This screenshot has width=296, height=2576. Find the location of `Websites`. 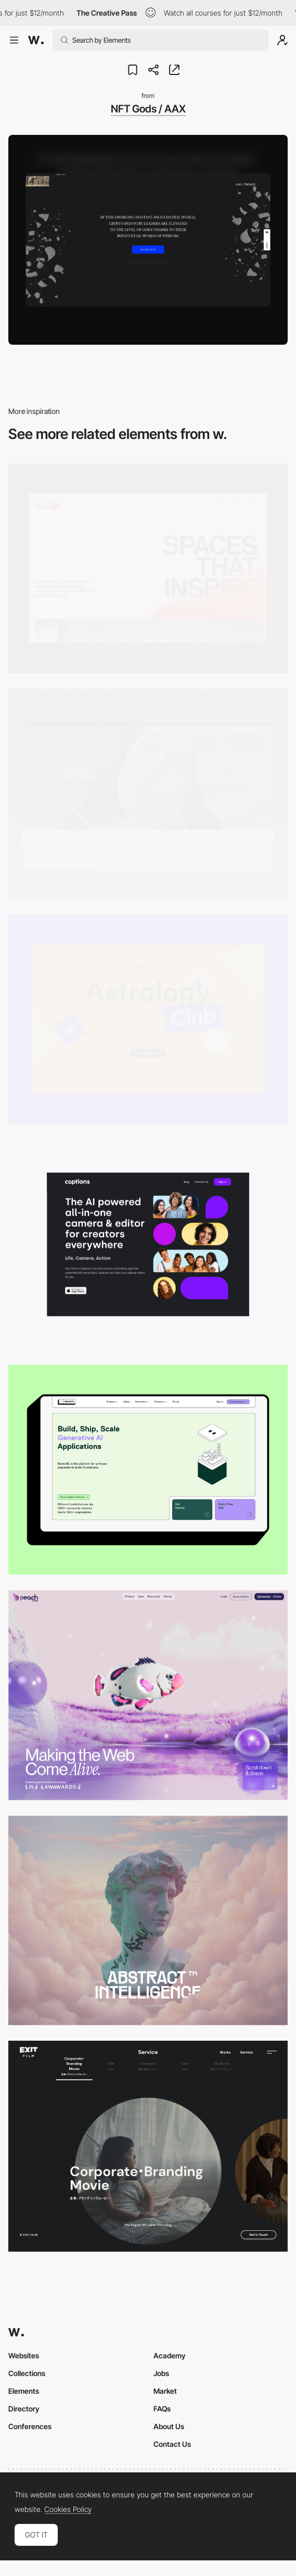

Websites is located at coordinates (23, 2355).